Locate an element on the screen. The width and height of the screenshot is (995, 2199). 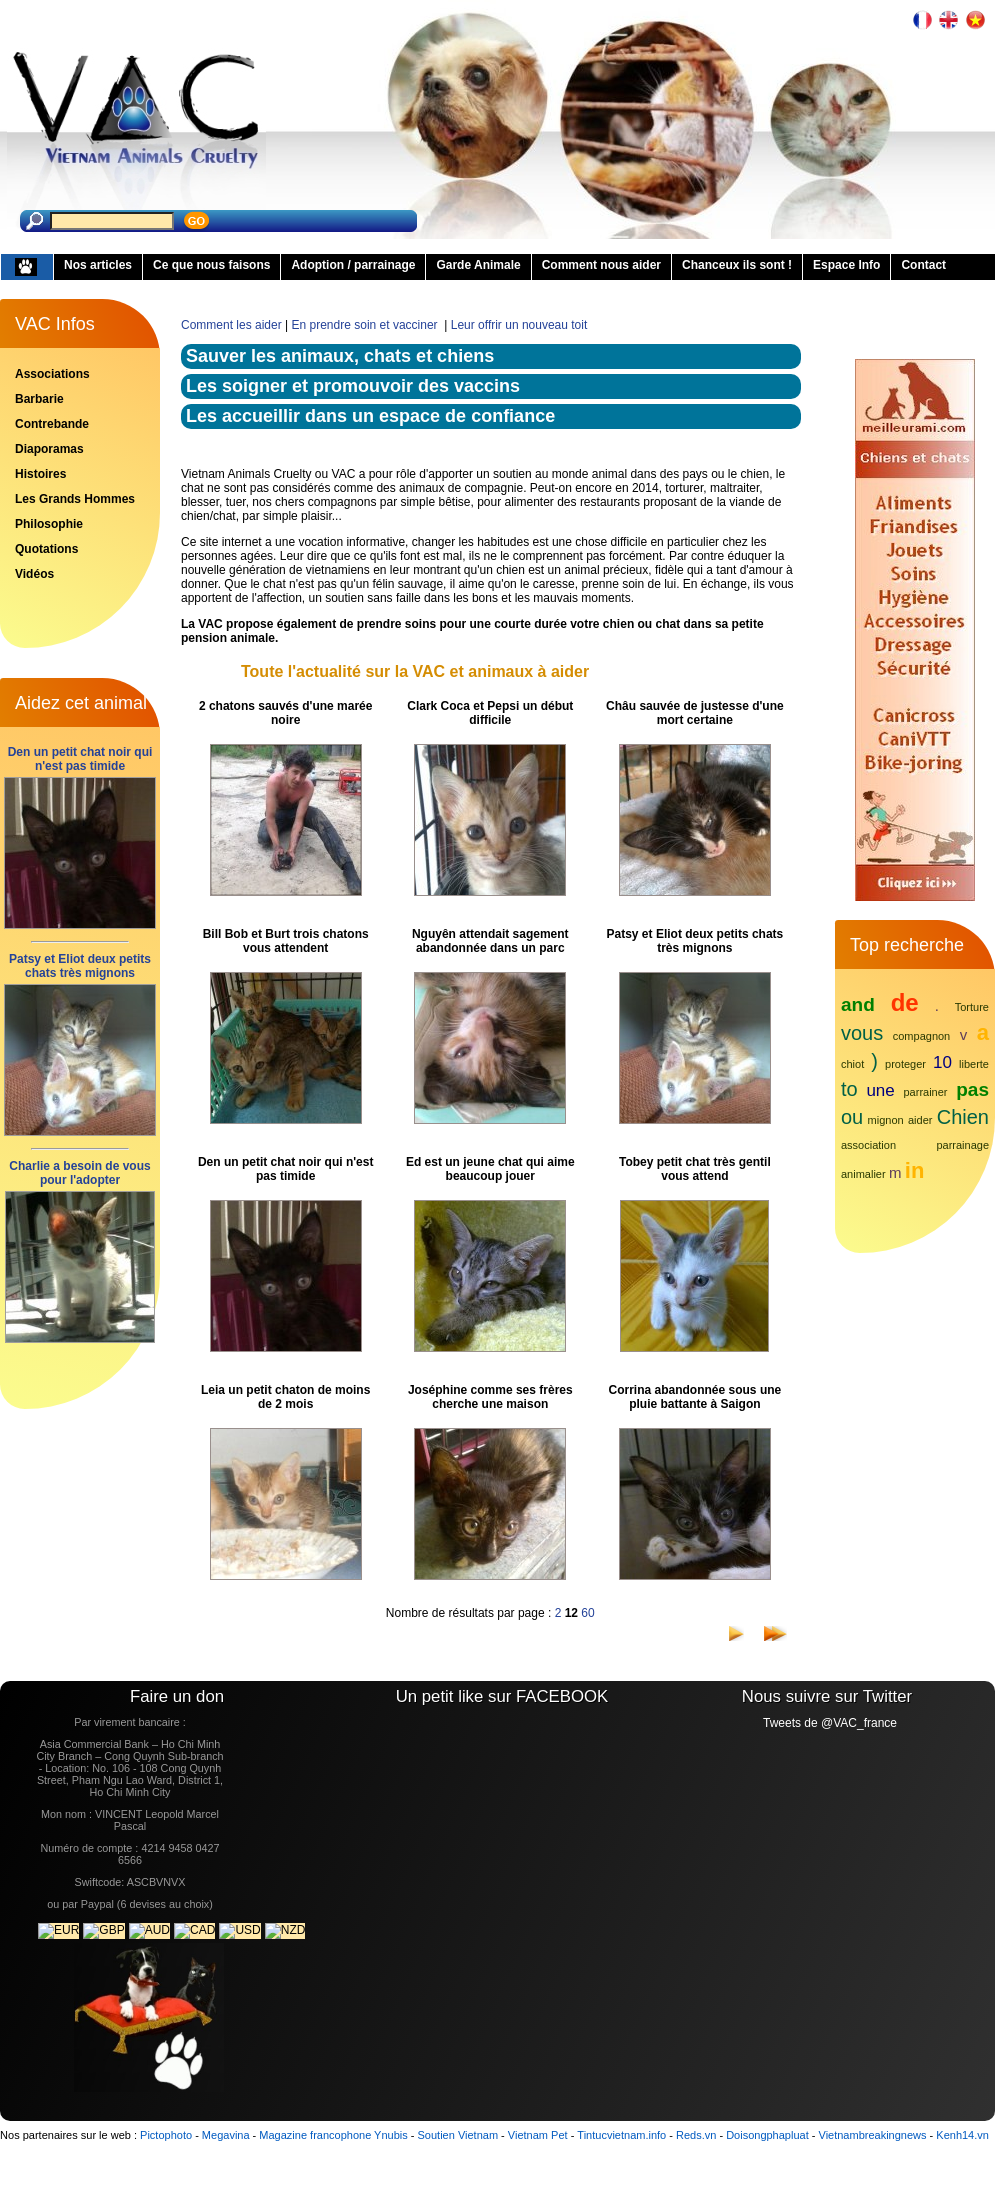
Bill Bob et Burt trois chatons vous attendent is located at coordinates (286, 941).